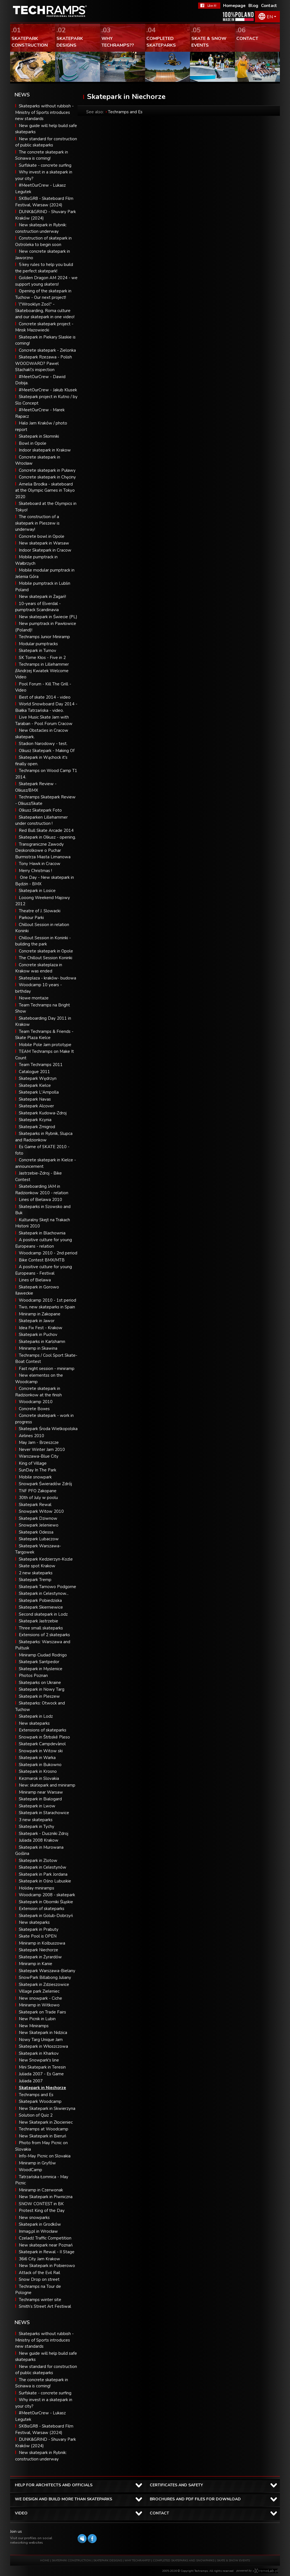 The width and height of the screenshot is (290, 2576). I want to click on Skatepark Zmigrod, so click(37, 1127).